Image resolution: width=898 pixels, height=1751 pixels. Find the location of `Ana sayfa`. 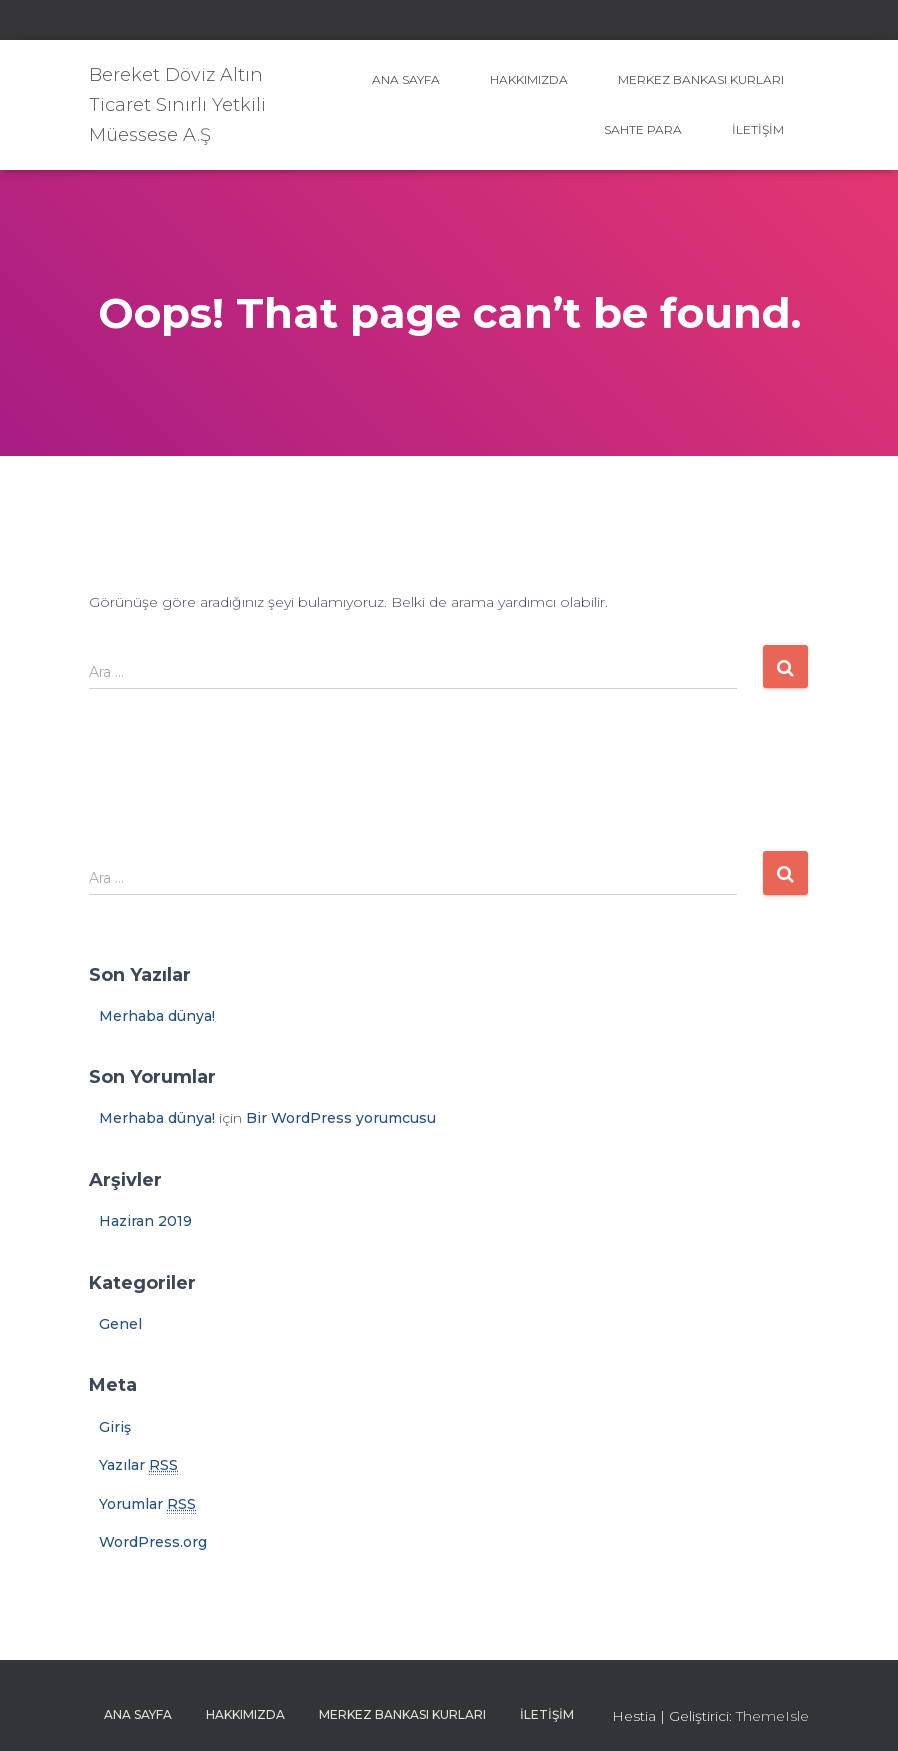

Ana sayfa is located at coordinates (406, 79).